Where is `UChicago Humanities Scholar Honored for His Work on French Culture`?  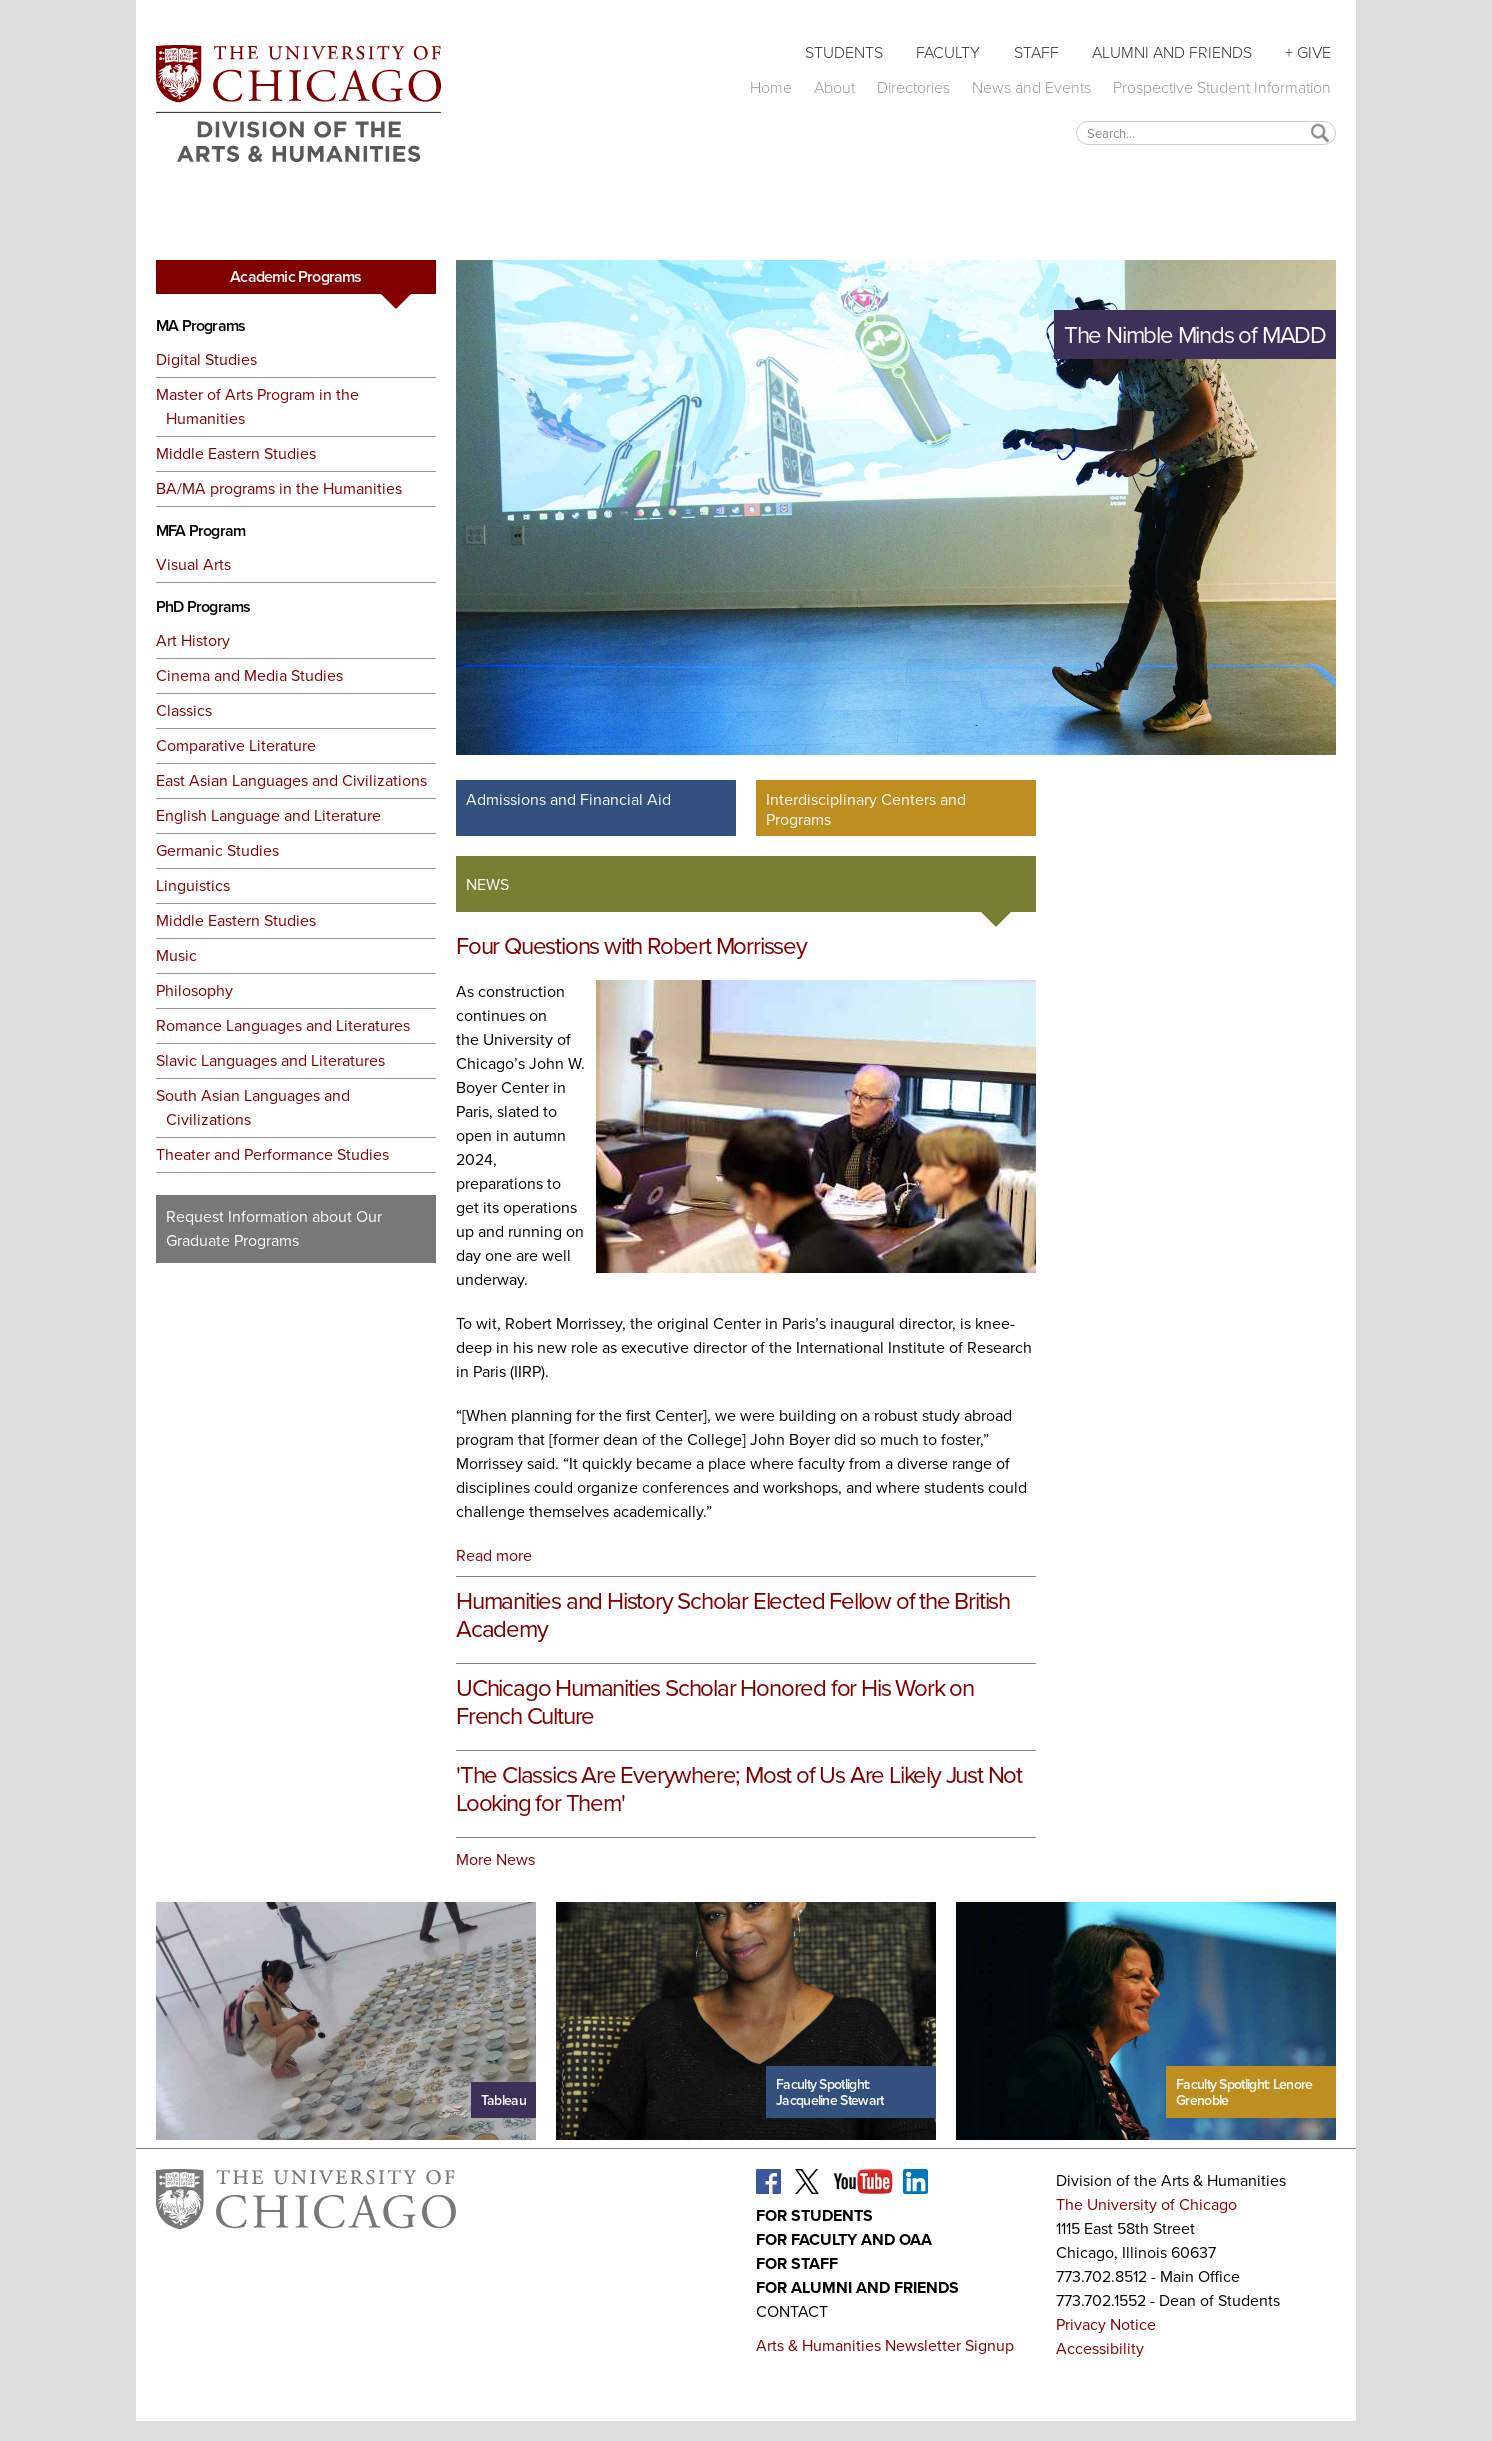
UChicago Humanities Scholar Honored for His Work on French Culture is located at coordinates (715, 1702).